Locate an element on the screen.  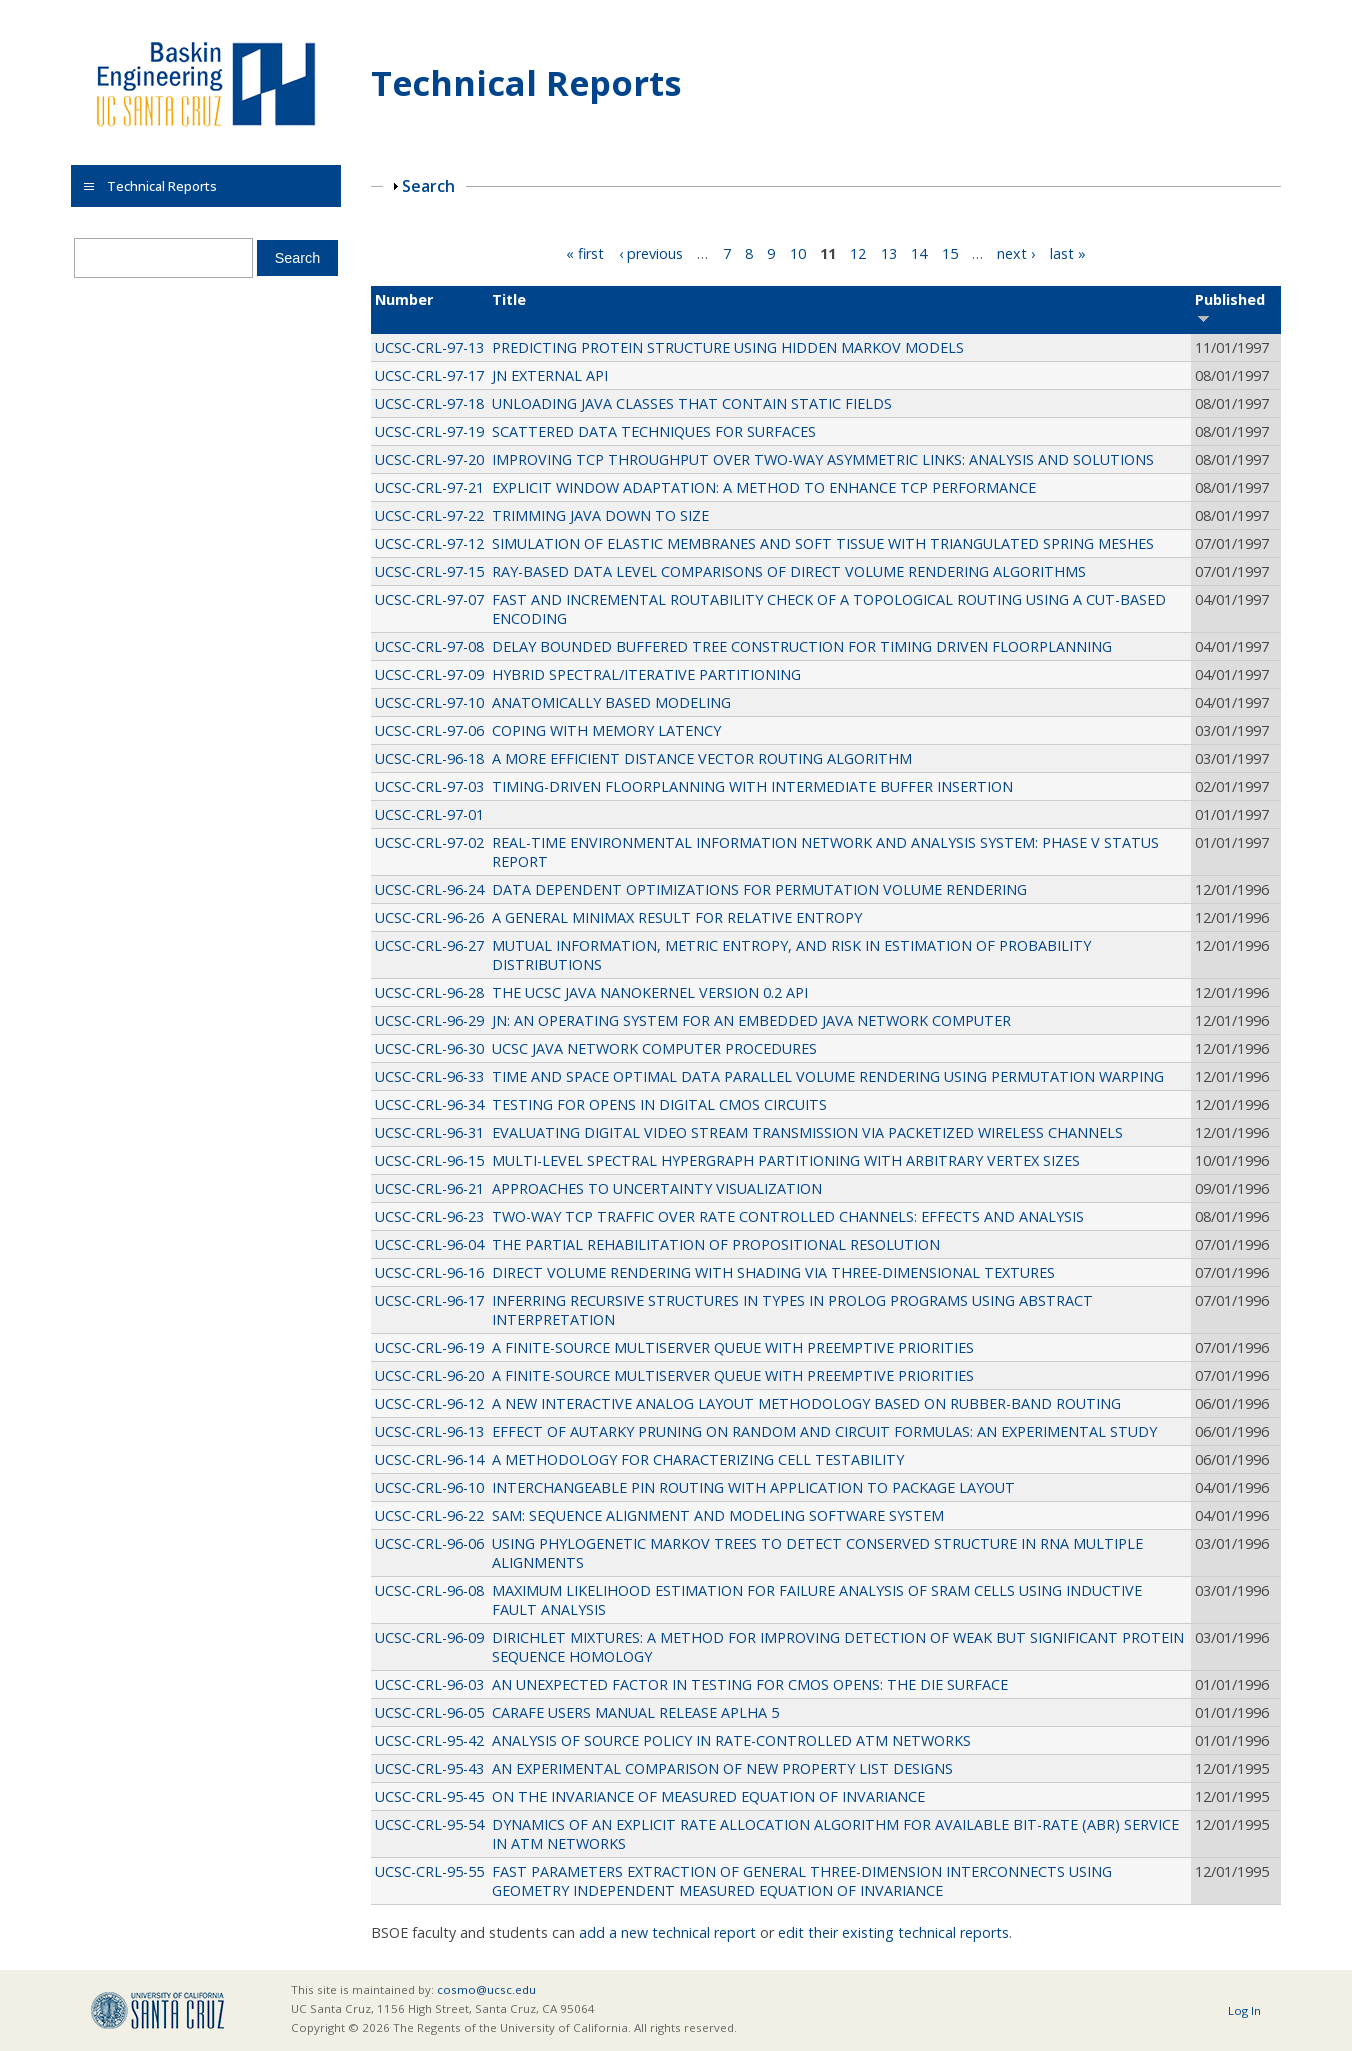
SAM: SEQUENCE ALIGNMENT AND MODELING SOFTWARE SYSTEM is located at coordinates (718, 1515).